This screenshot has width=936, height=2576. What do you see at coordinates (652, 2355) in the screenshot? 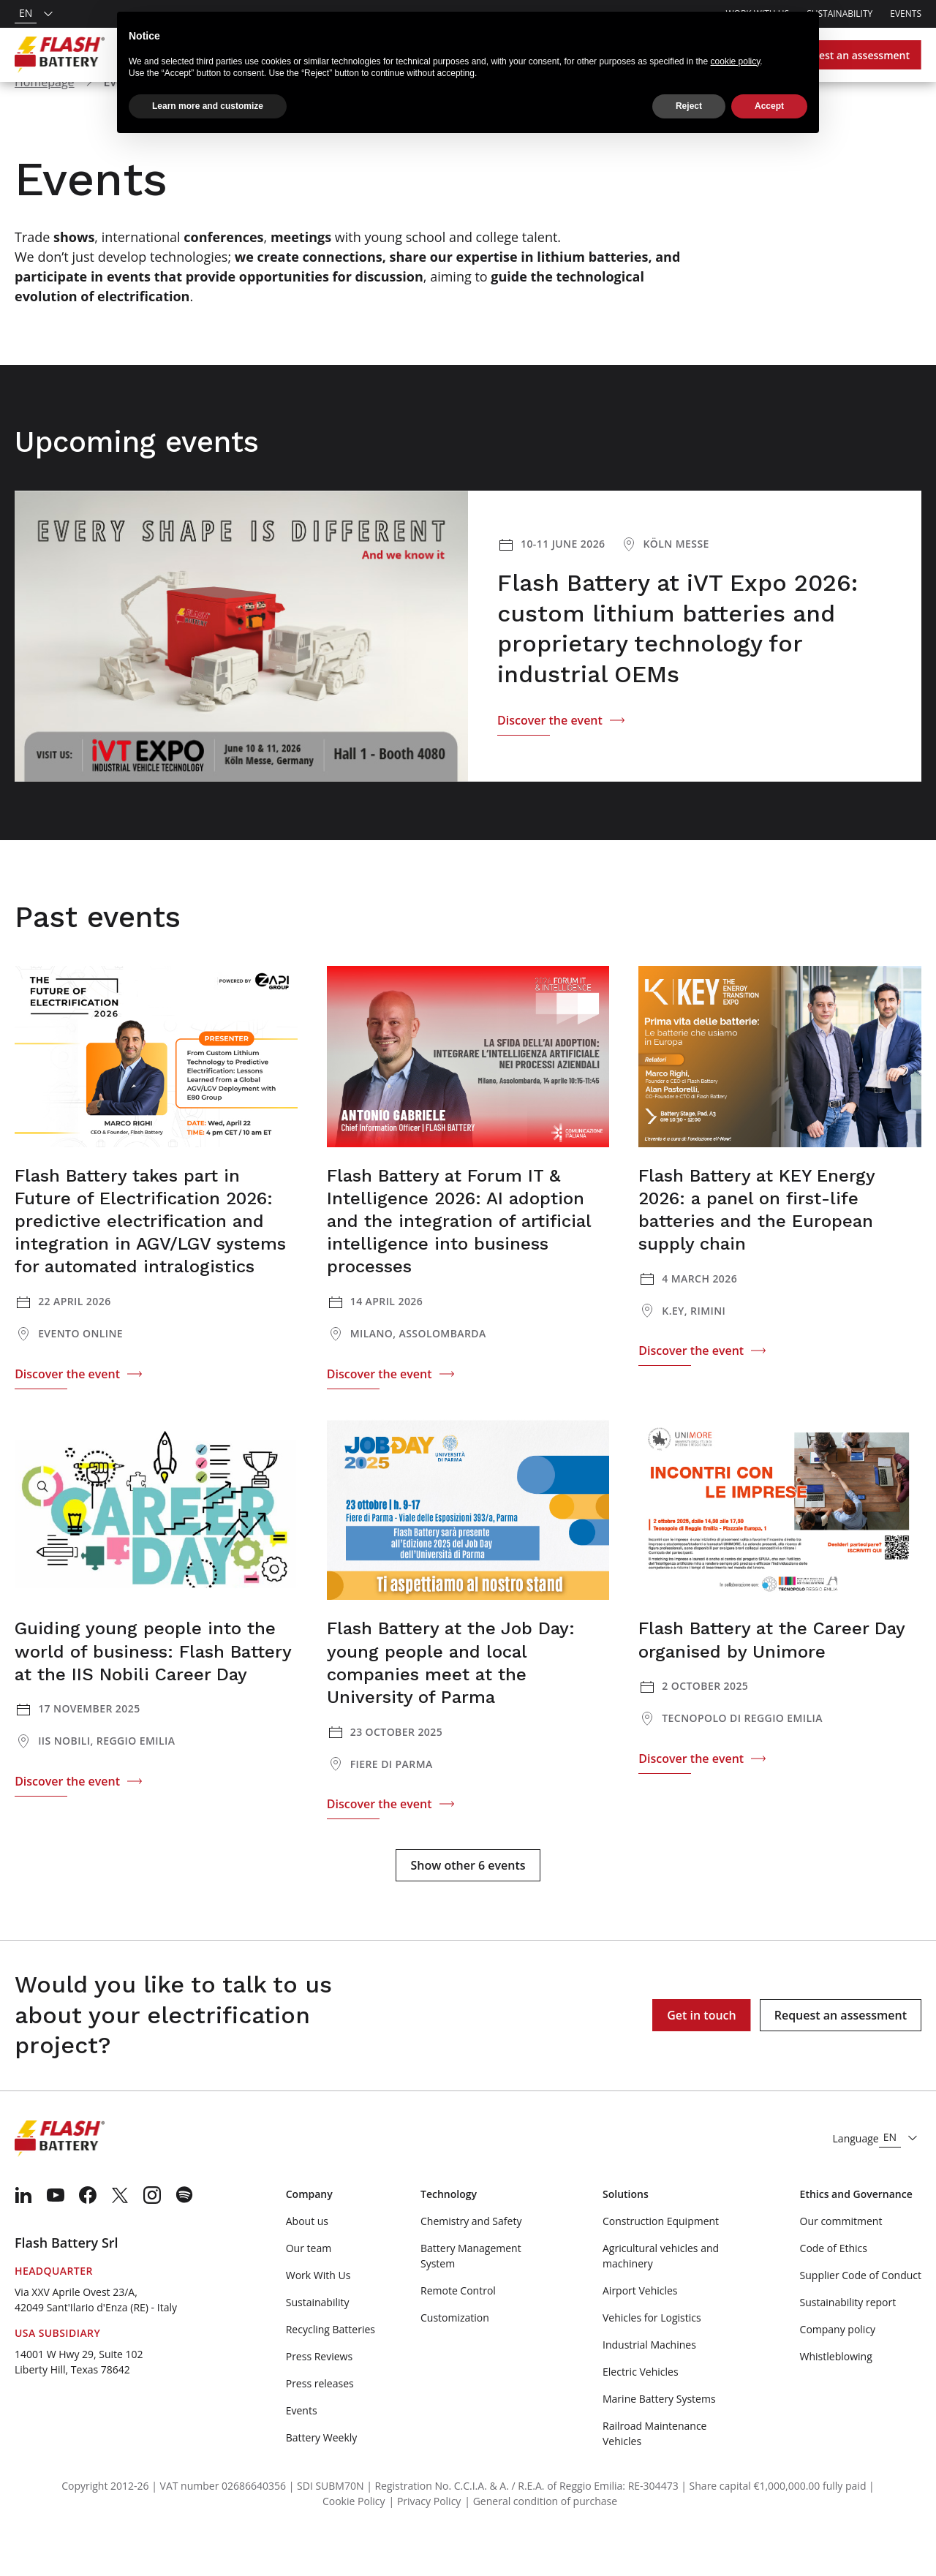
I see `Vehicles for Logistics` at bounding box center [652, 2355].